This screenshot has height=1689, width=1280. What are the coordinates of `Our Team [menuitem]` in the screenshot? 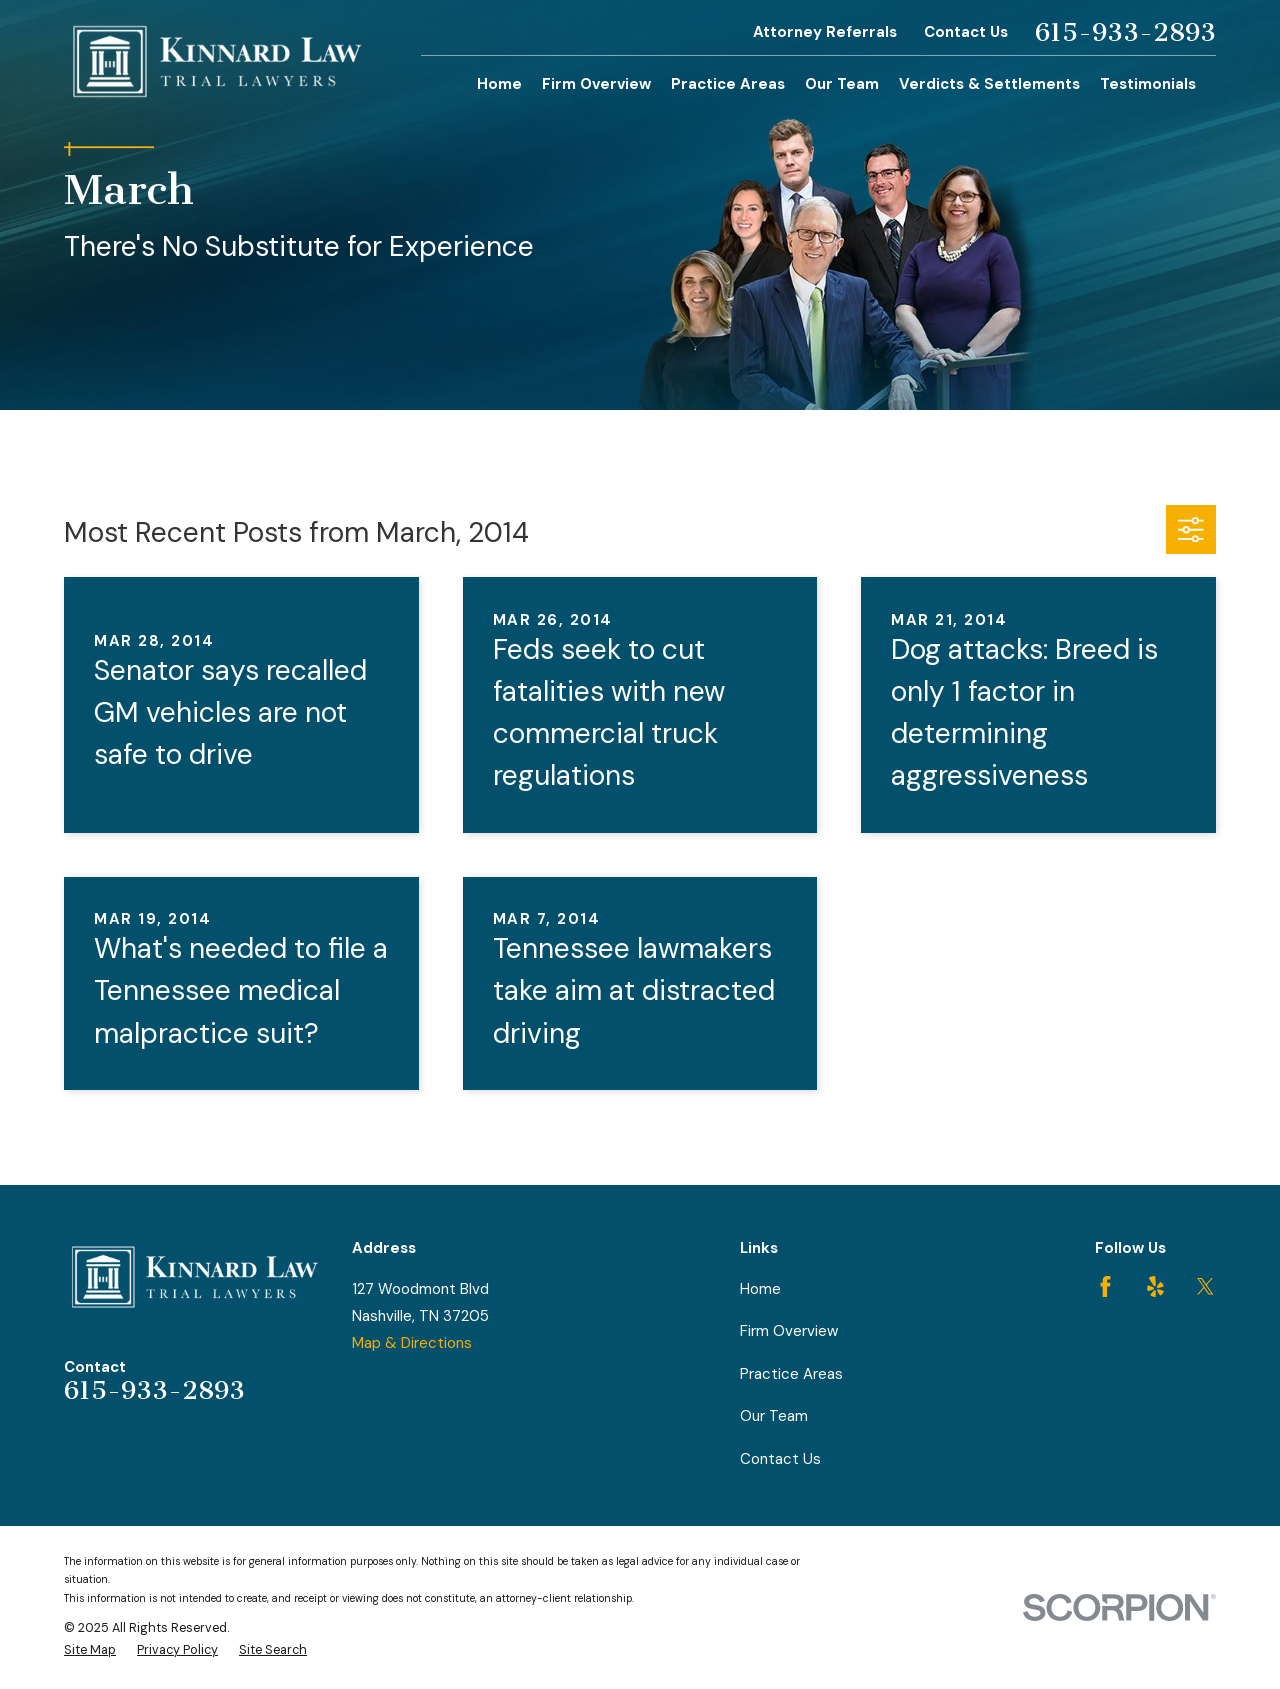 It's located at (842, 84).